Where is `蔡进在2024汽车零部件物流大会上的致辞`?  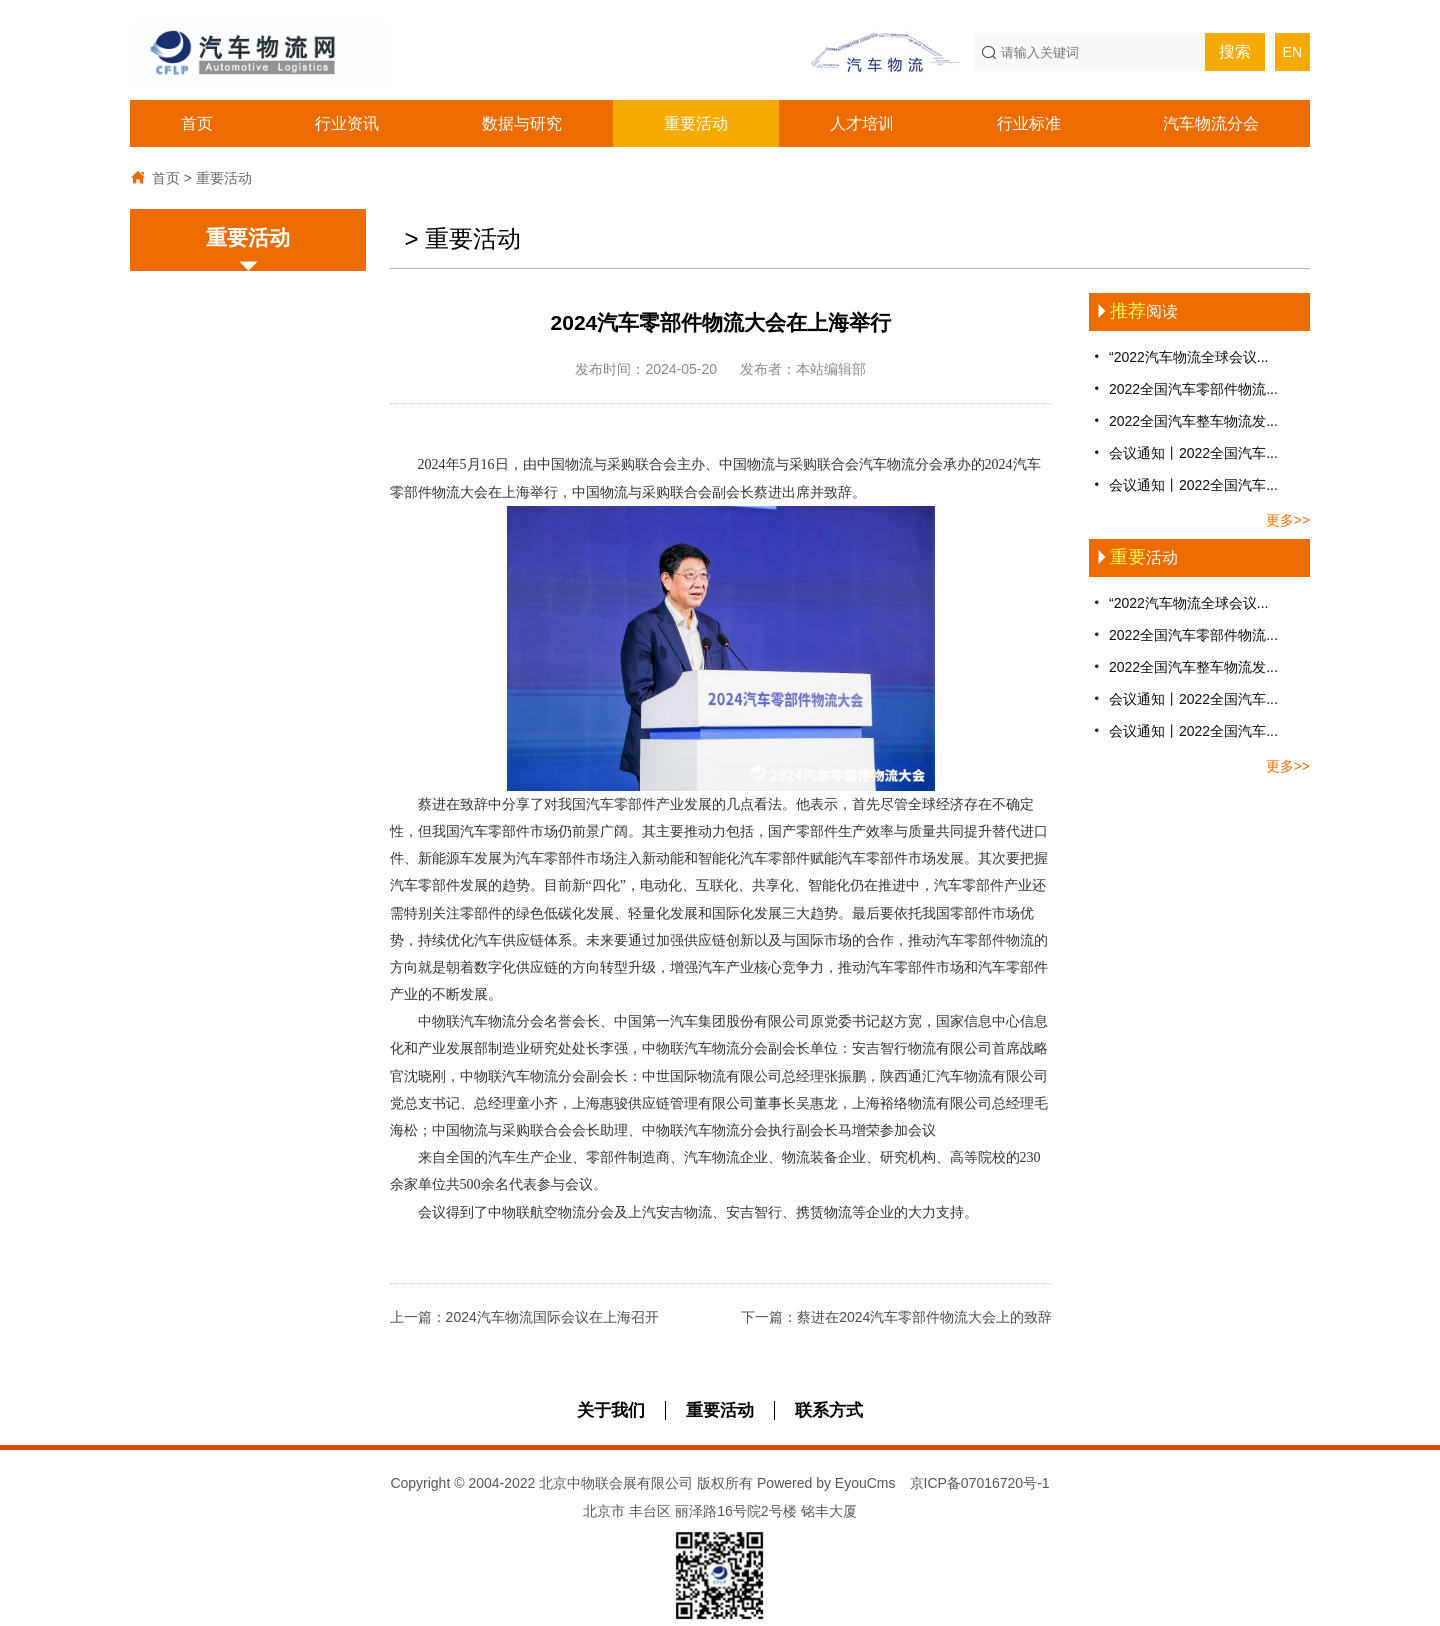 蔡进在2024汽车零部件物流大会上的致辞 is located at coordinates (924, 1317).